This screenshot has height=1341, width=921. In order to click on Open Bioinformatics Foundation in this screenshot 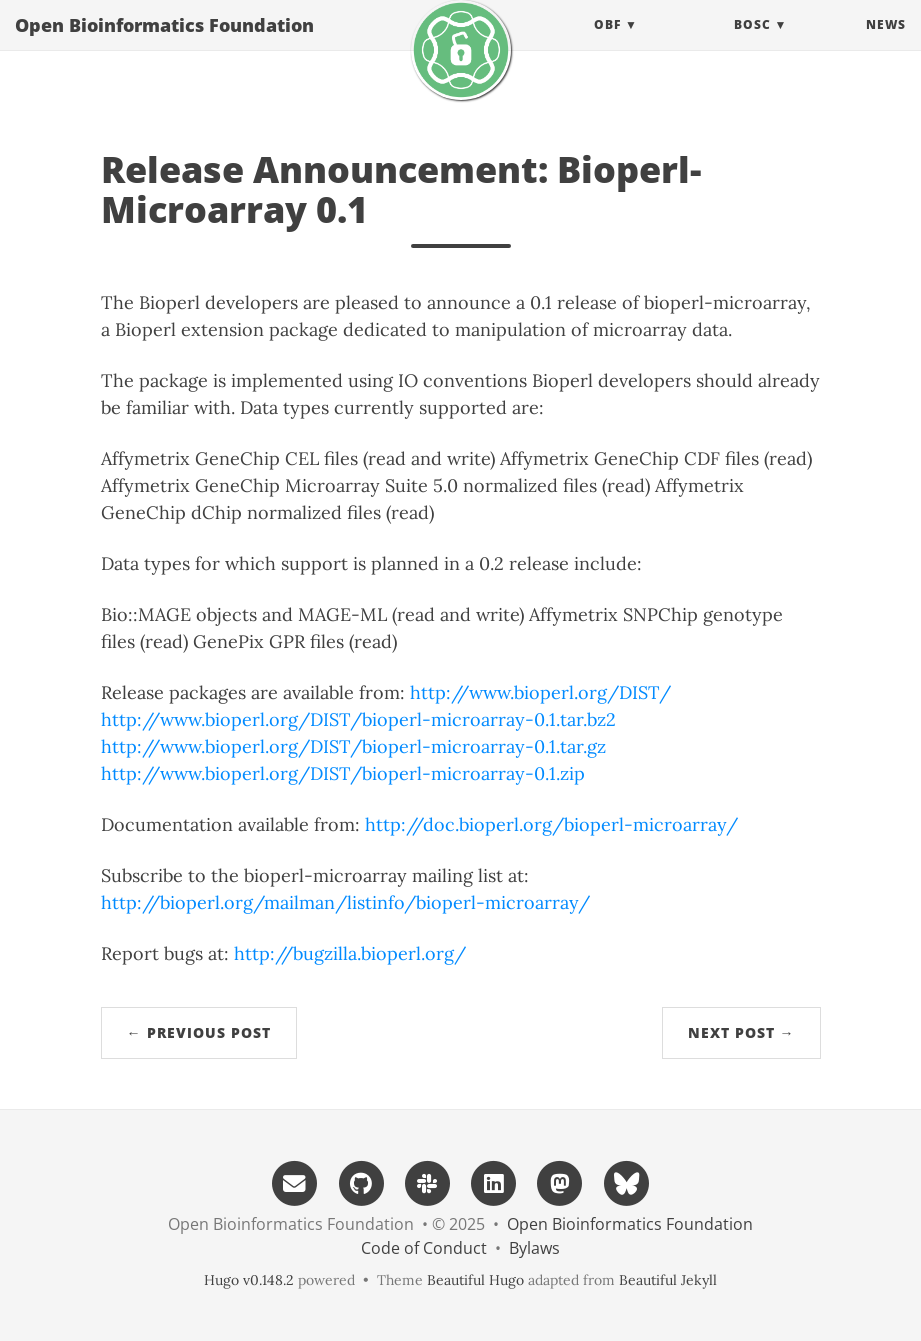, I will do `click(164, 45)`.